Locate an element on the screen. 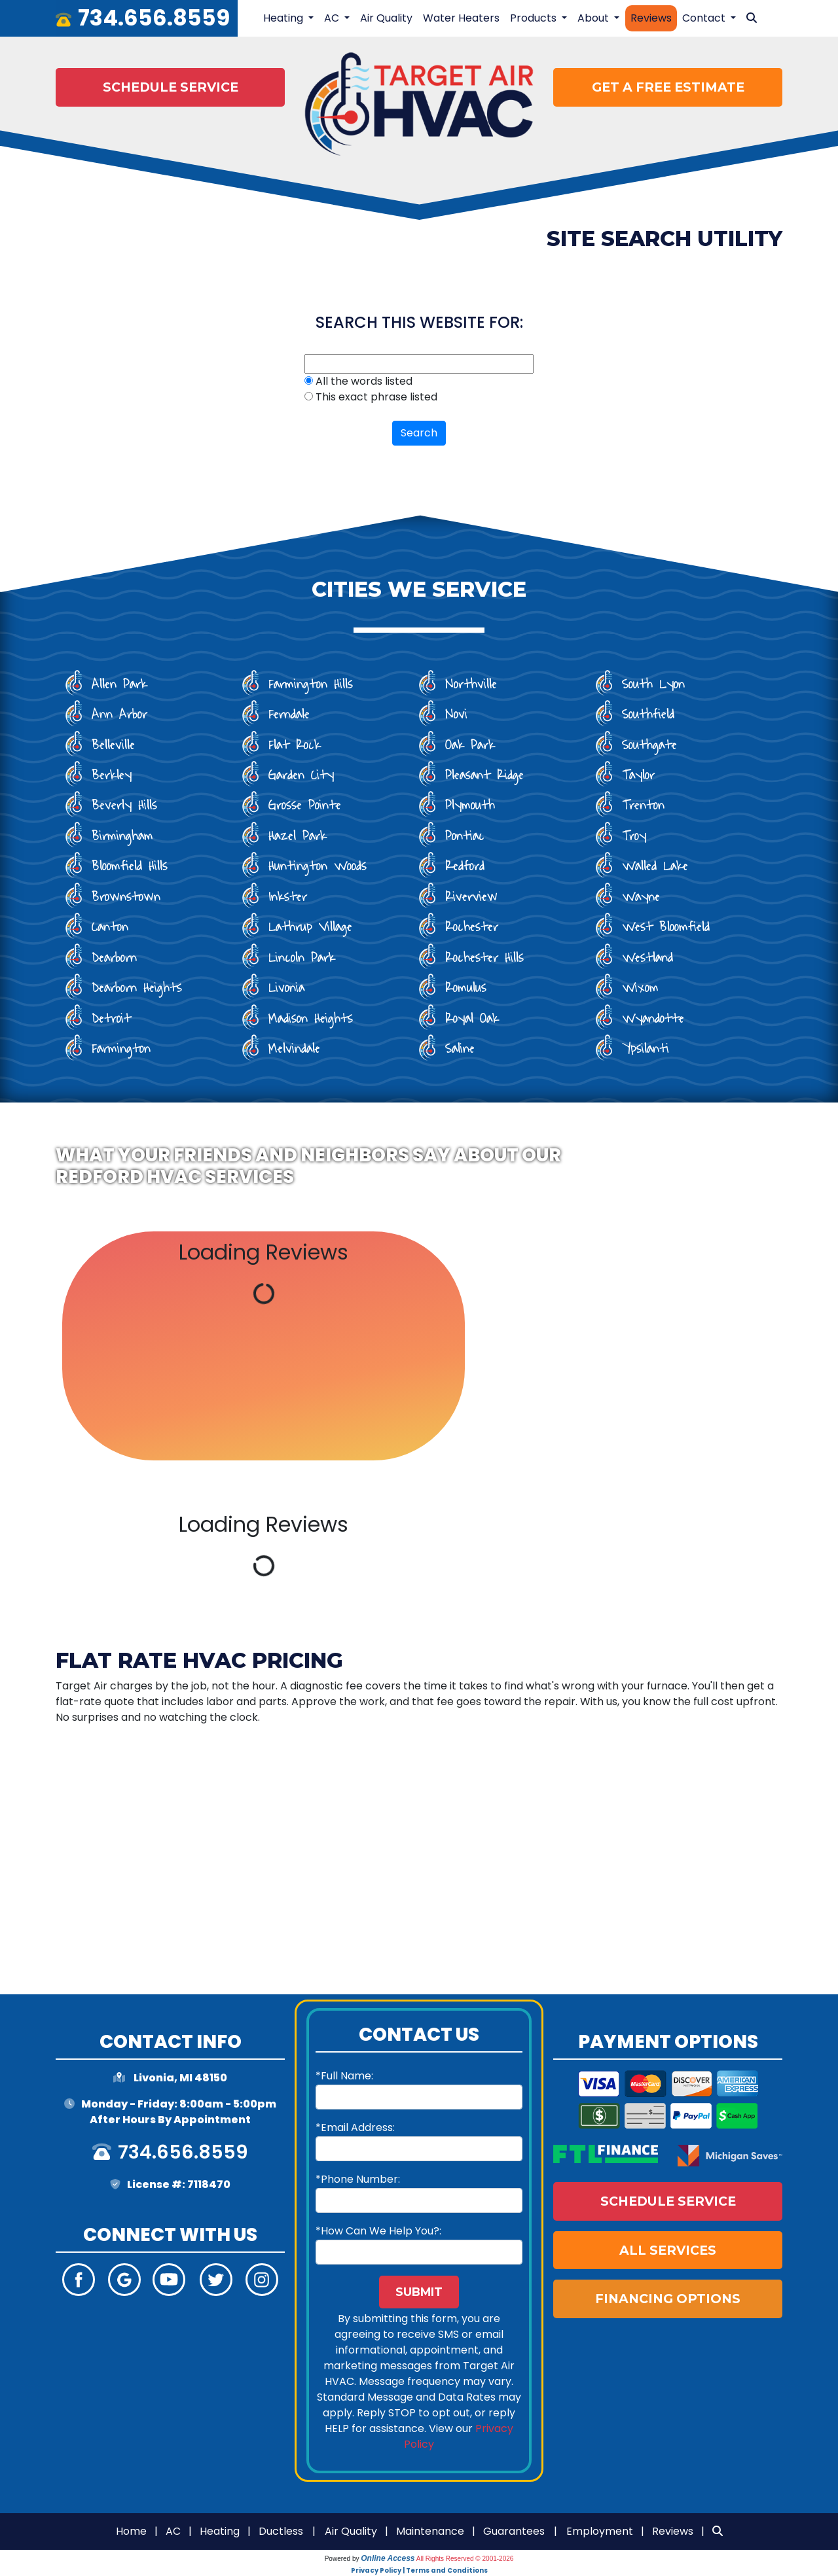 This screenshot has width=838, height=2576. Privacy Policy | Terms and Conditions is located at coordinates (419, 2570).